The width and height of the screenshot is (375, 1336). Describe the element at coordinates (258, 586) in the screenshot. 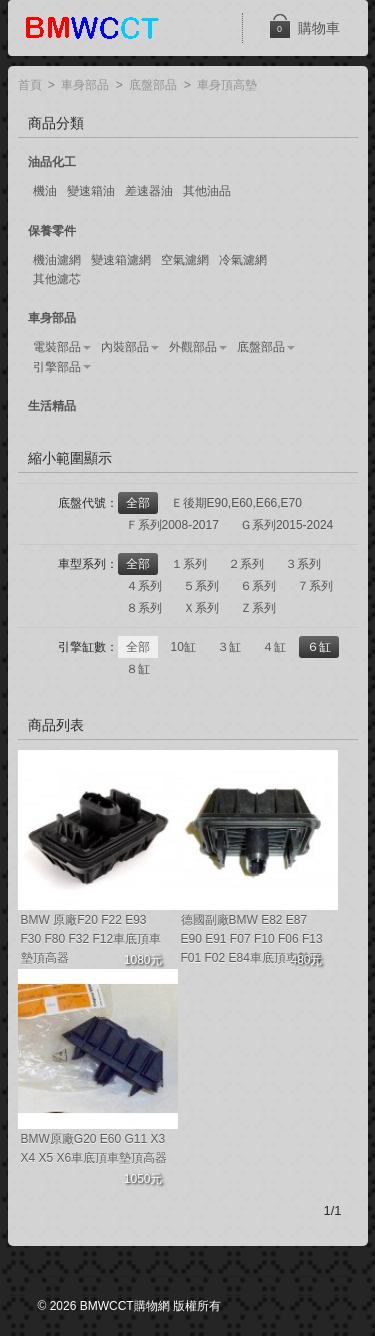

I see `６系列` at that location.